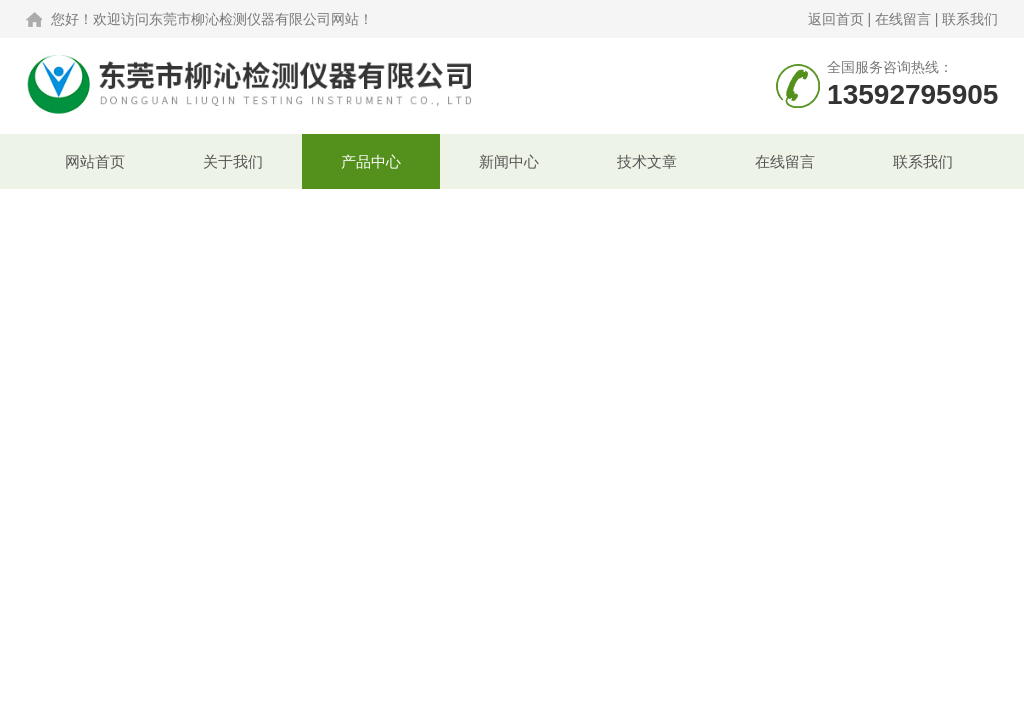 The width and height of the screenshot is (1024, 720). What do you see at coordinates (647, 161) in the screenshot?
I see `技术文章` at bounding box center [647, 161].